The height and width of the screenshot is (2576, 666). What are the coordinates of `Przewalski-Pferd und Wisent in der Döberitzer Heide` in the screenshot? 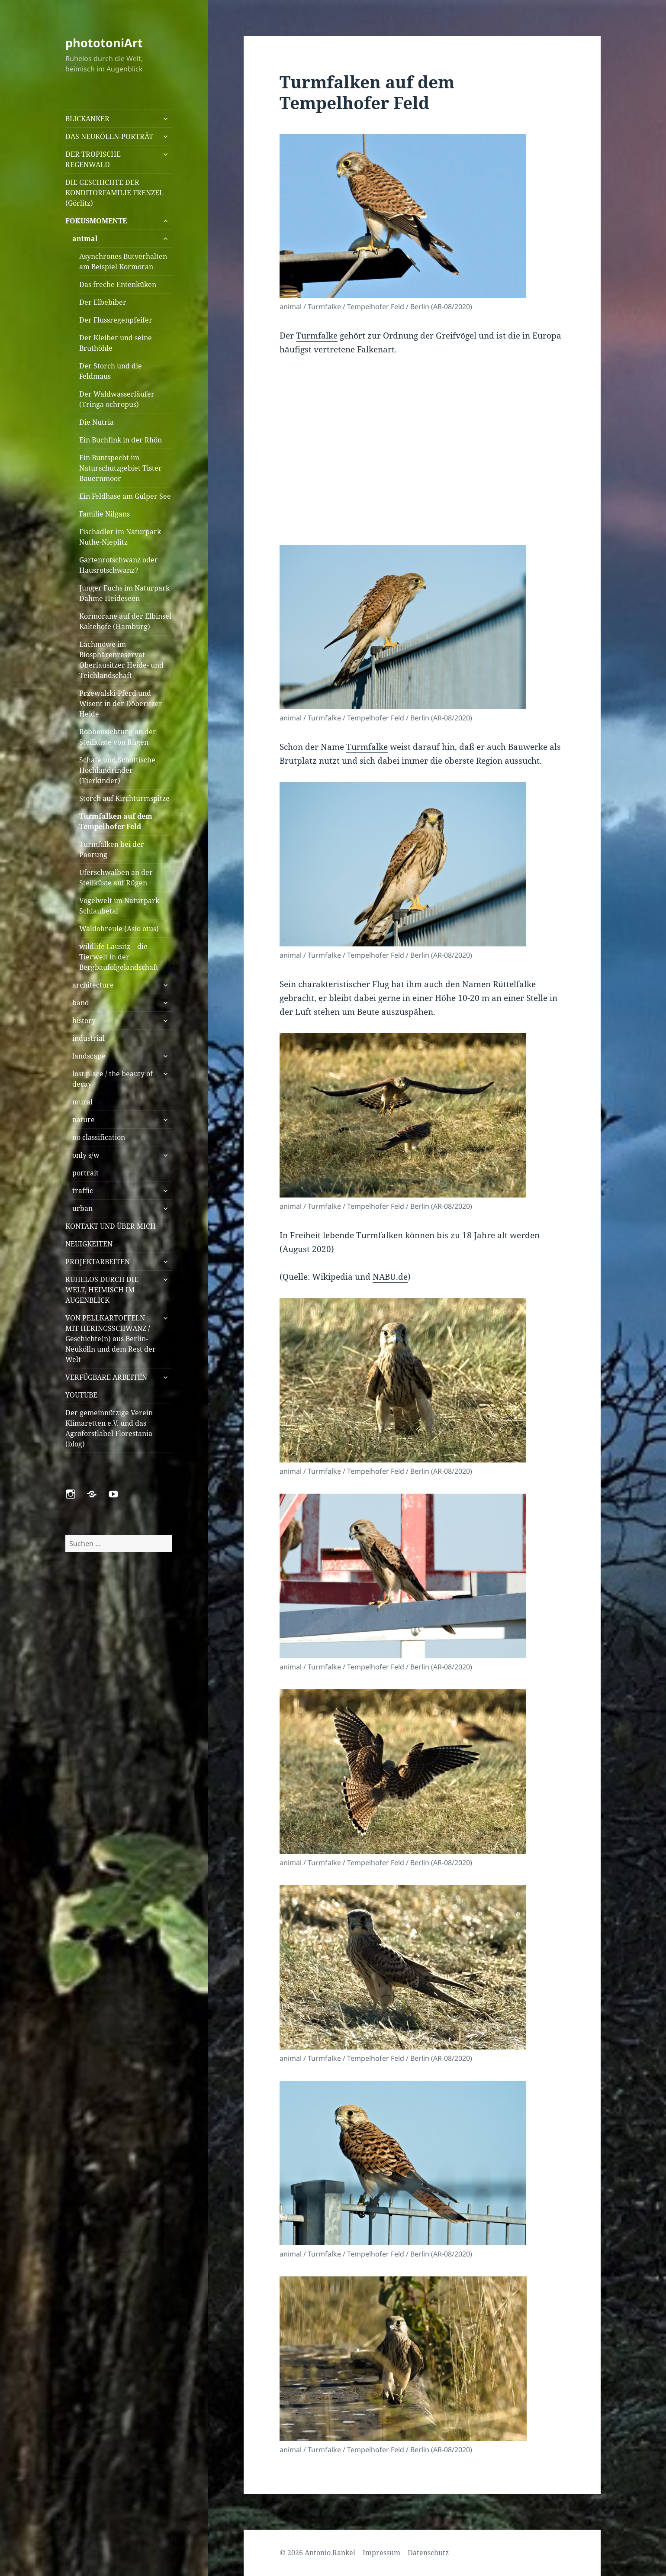 It's located at (120, 703).